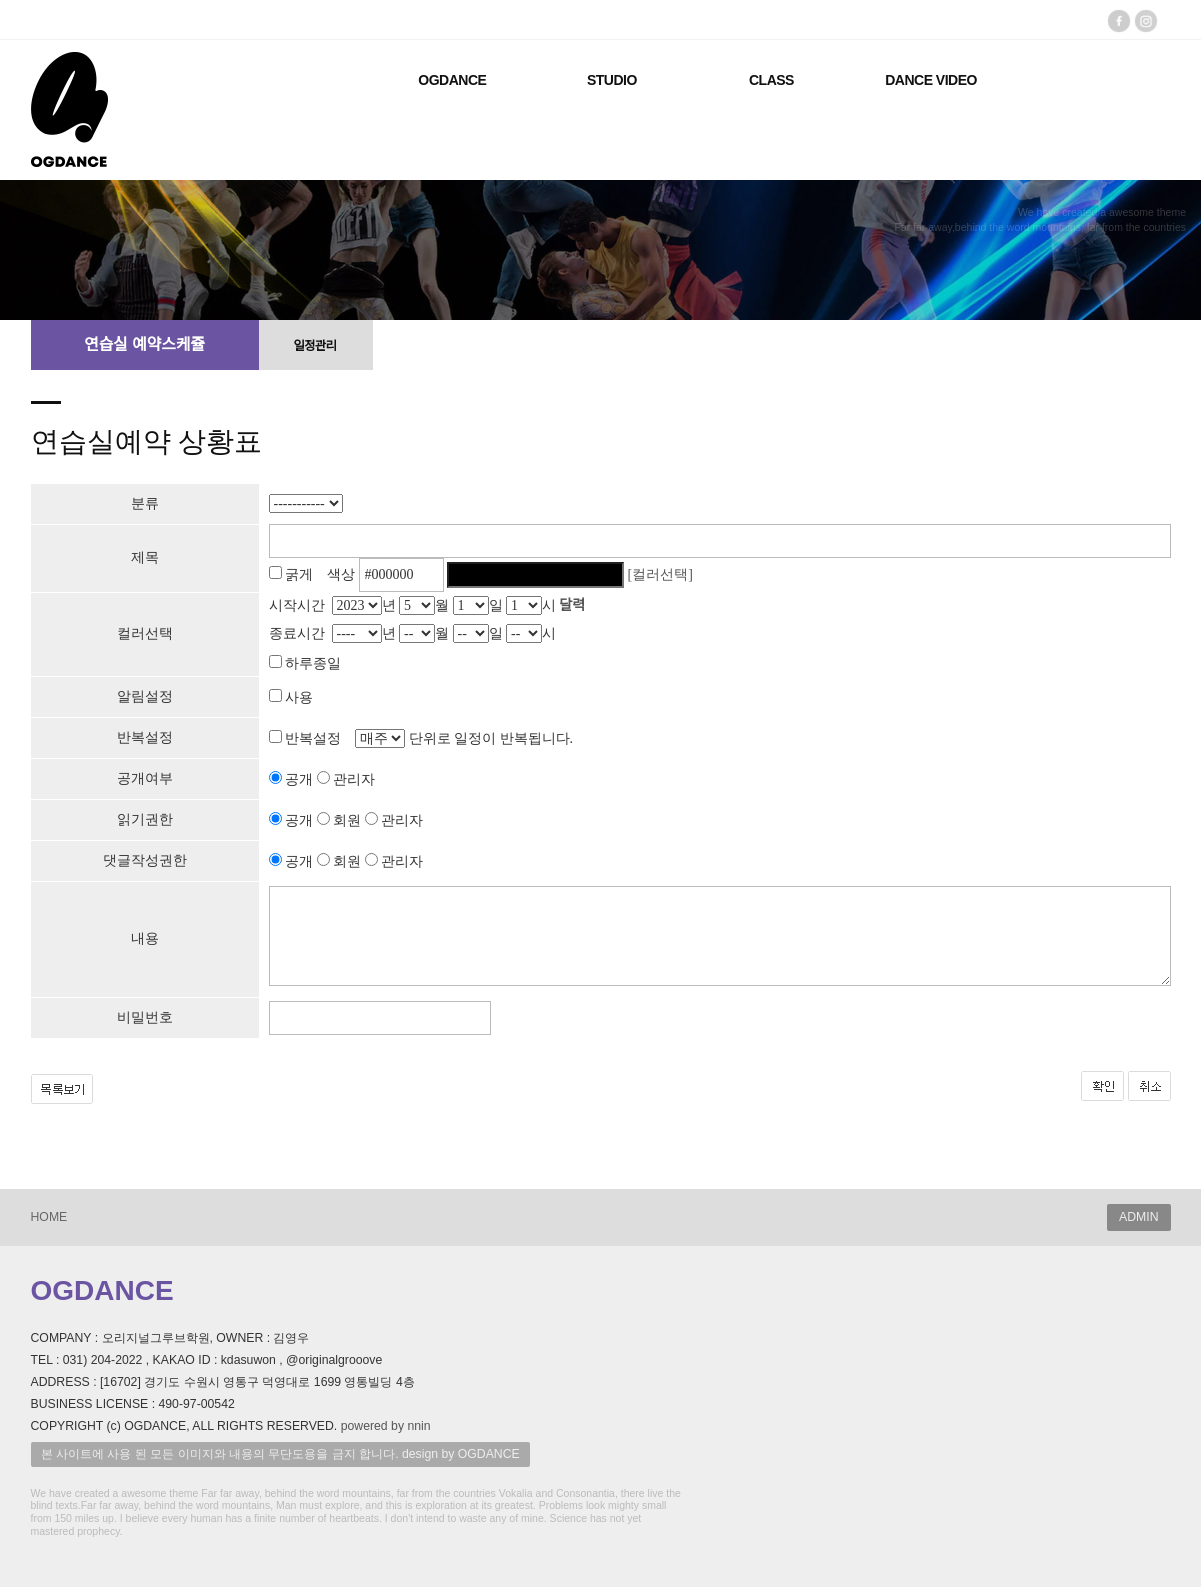 The height and width of the screenshot is (1587, 1201). I want to click on STUDIO, so click(612, 80).